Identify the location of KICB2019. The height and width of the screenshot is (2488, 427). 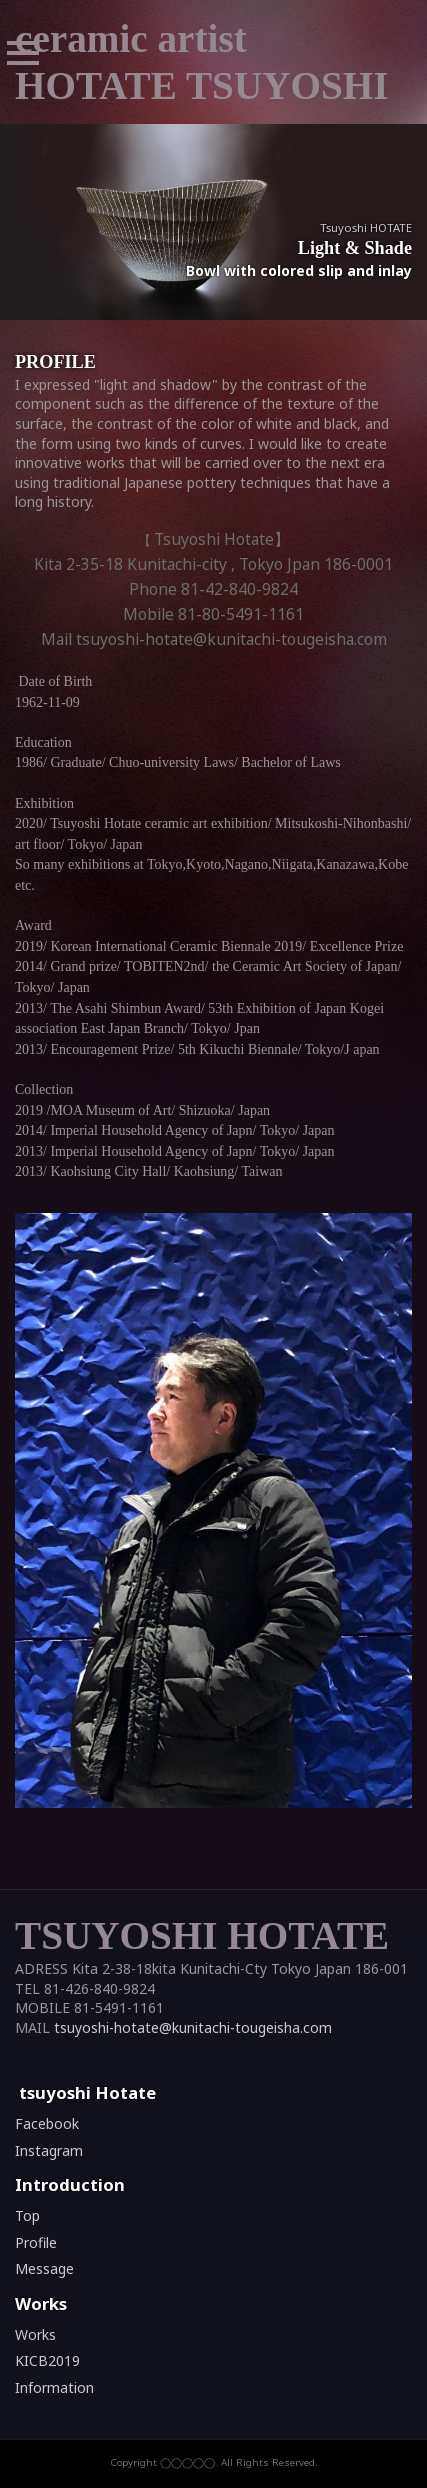
(47, 2360).